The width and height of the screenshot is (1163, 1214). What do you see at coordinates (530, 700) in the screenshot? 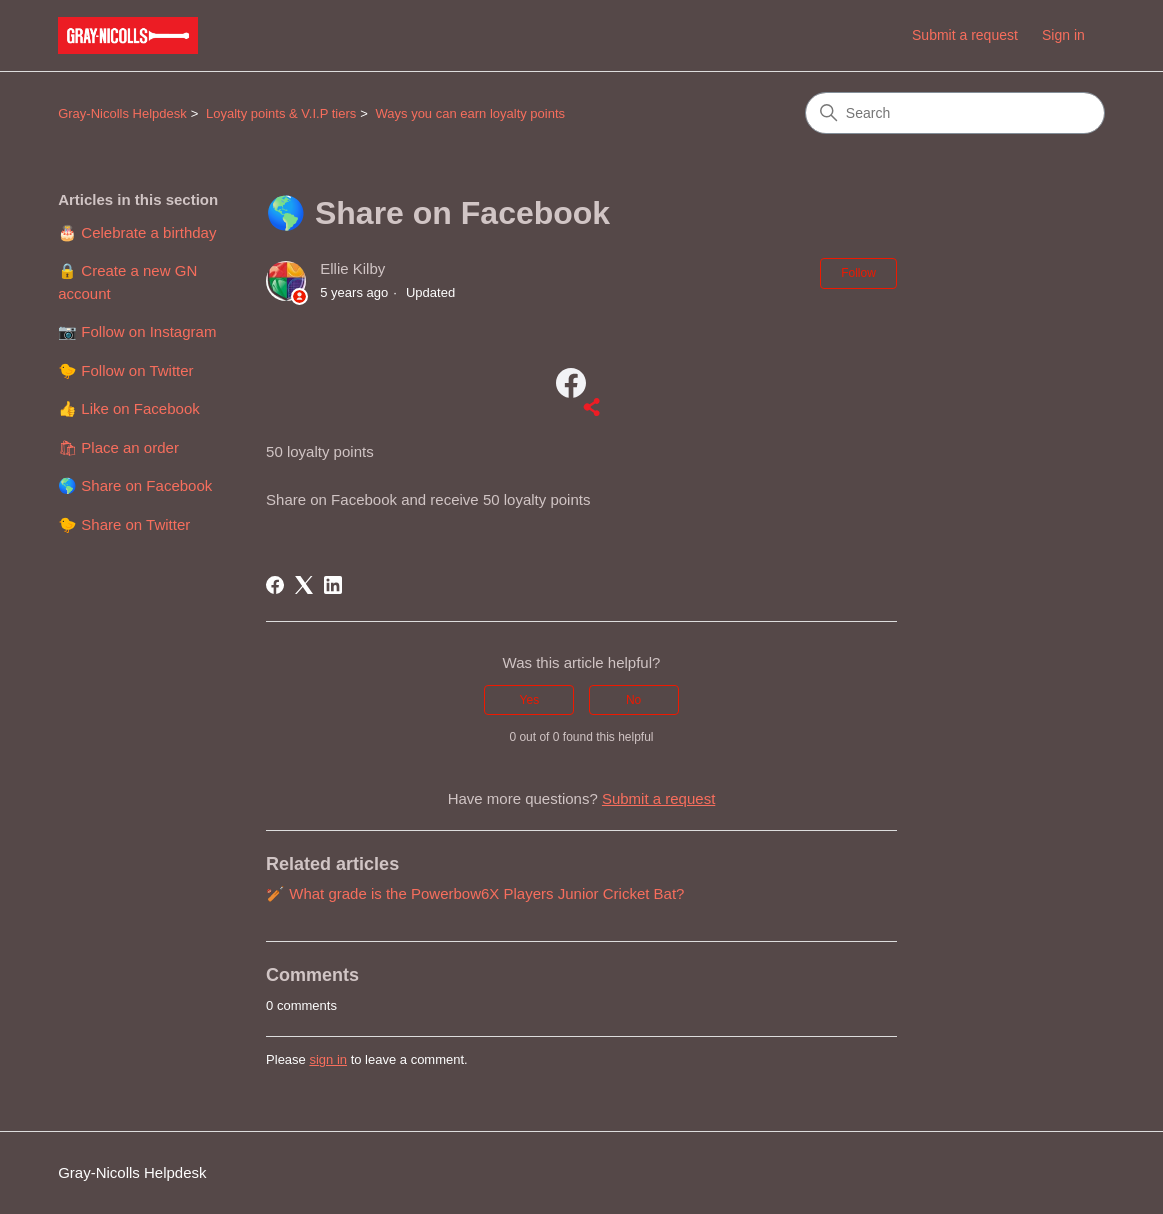
I see `Yes [This article was helpful]` at bounding box center [530, 700].